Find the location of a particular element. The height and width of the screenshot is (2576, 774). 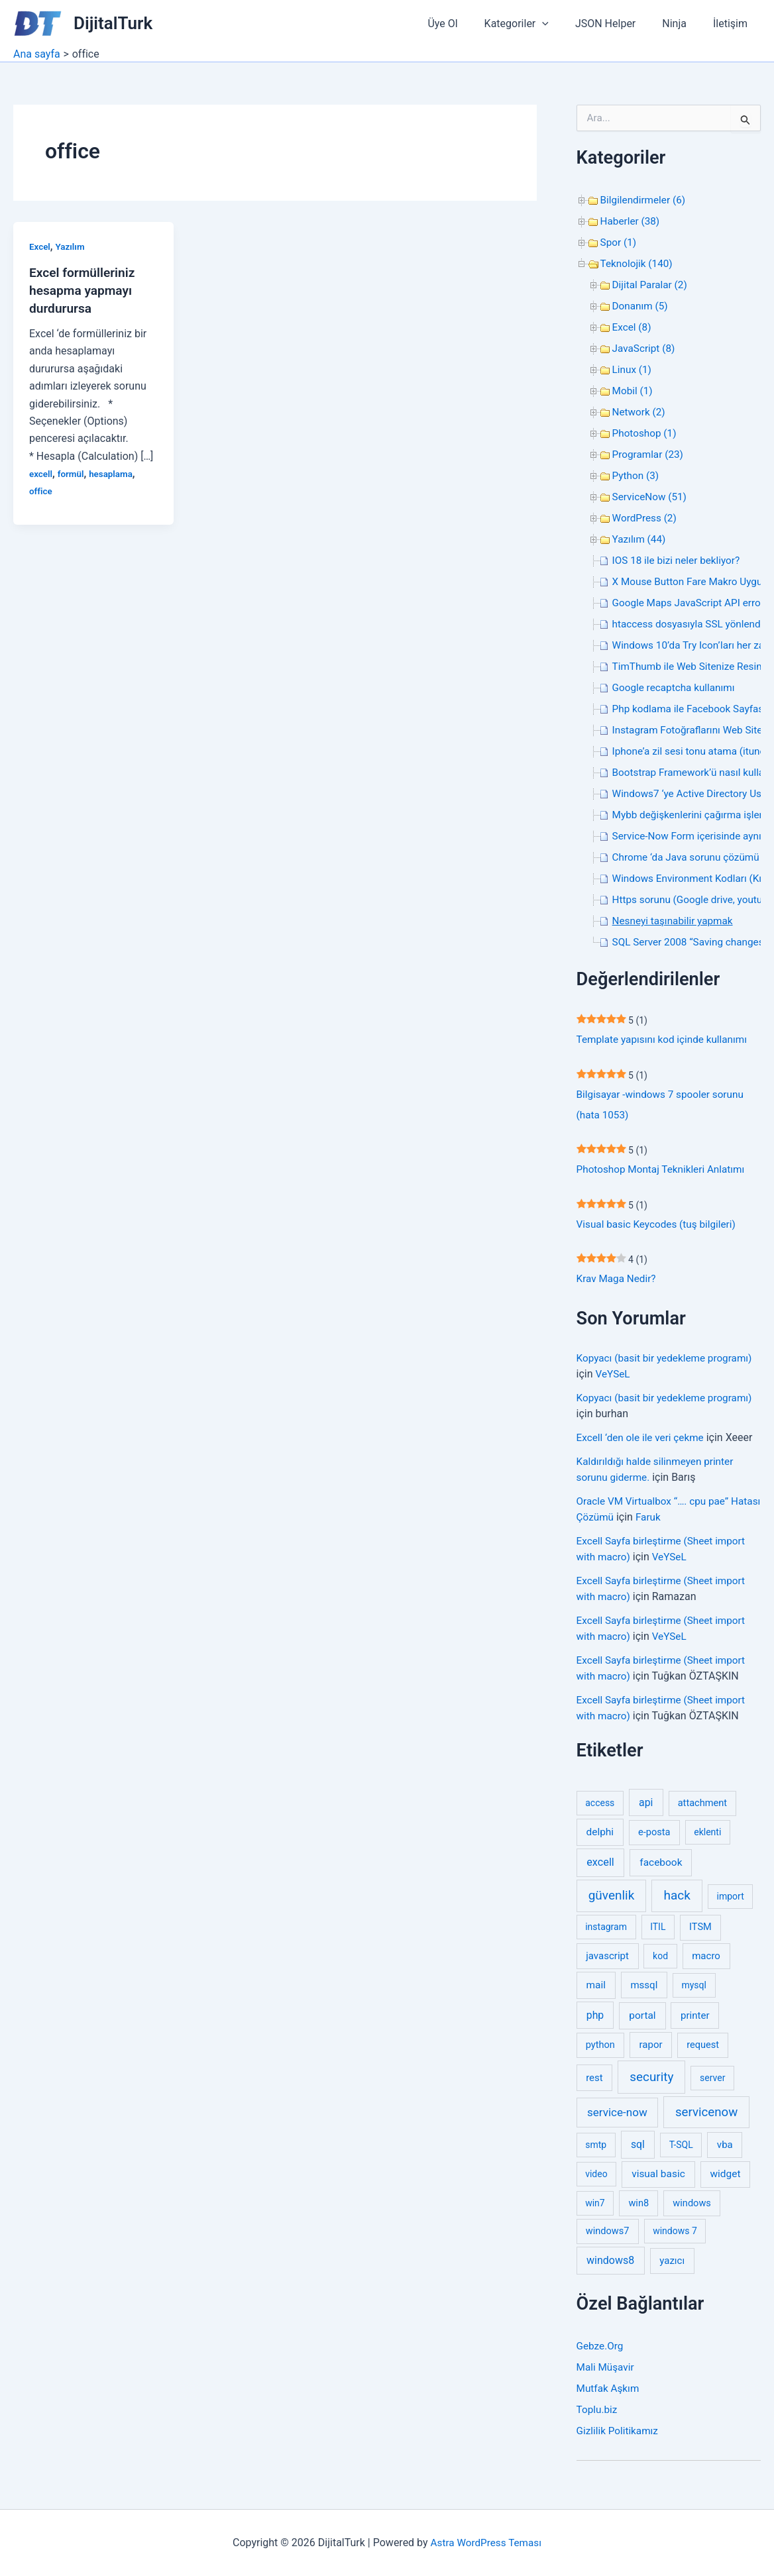

Spor (1) is located at coordinates (619, 242).